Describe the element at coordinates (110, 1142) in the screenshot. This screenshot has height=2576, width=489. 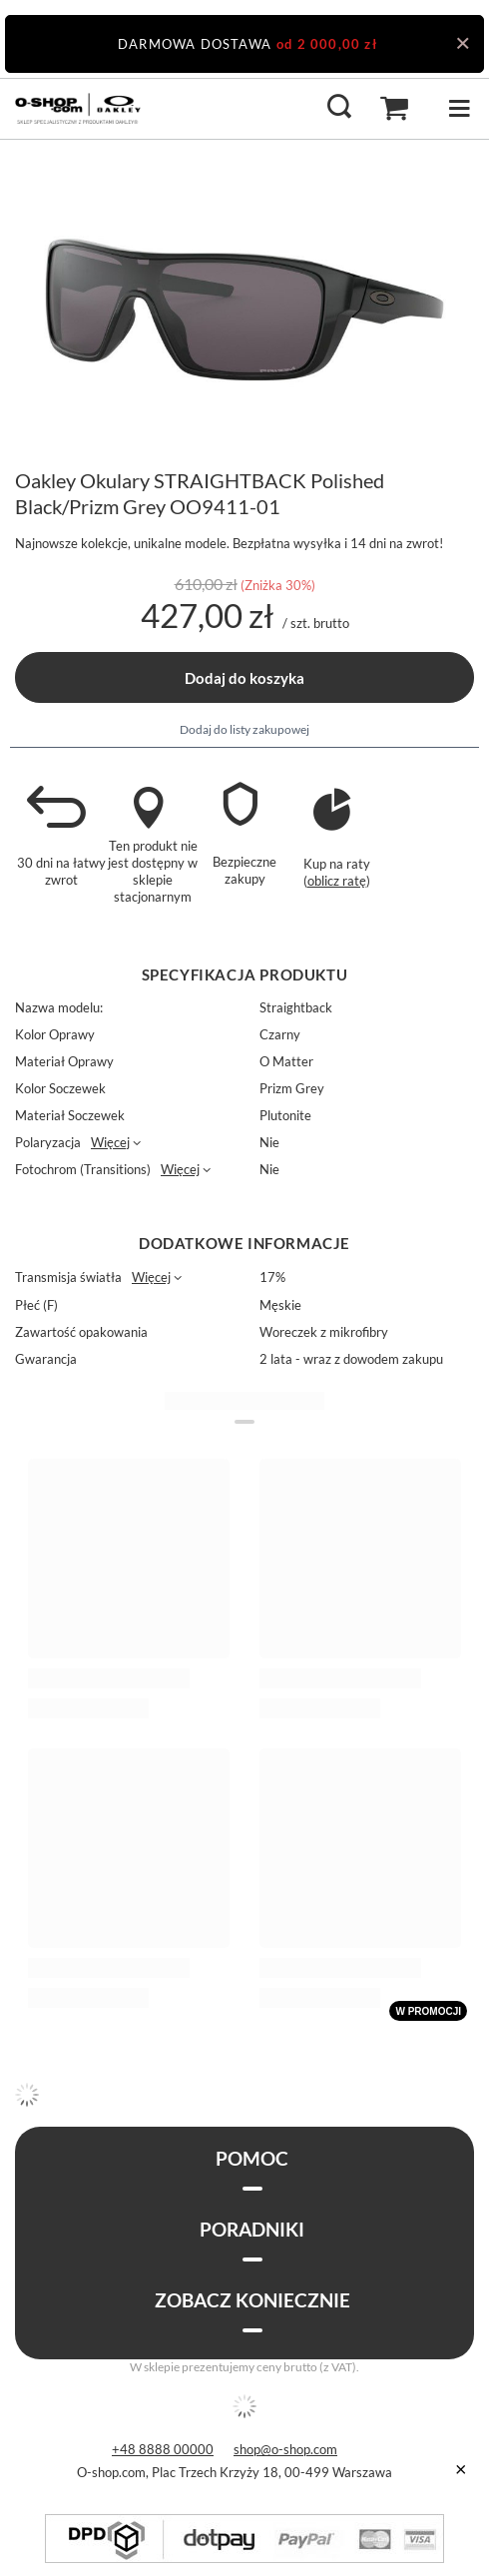
I see `Więcej` at that location.